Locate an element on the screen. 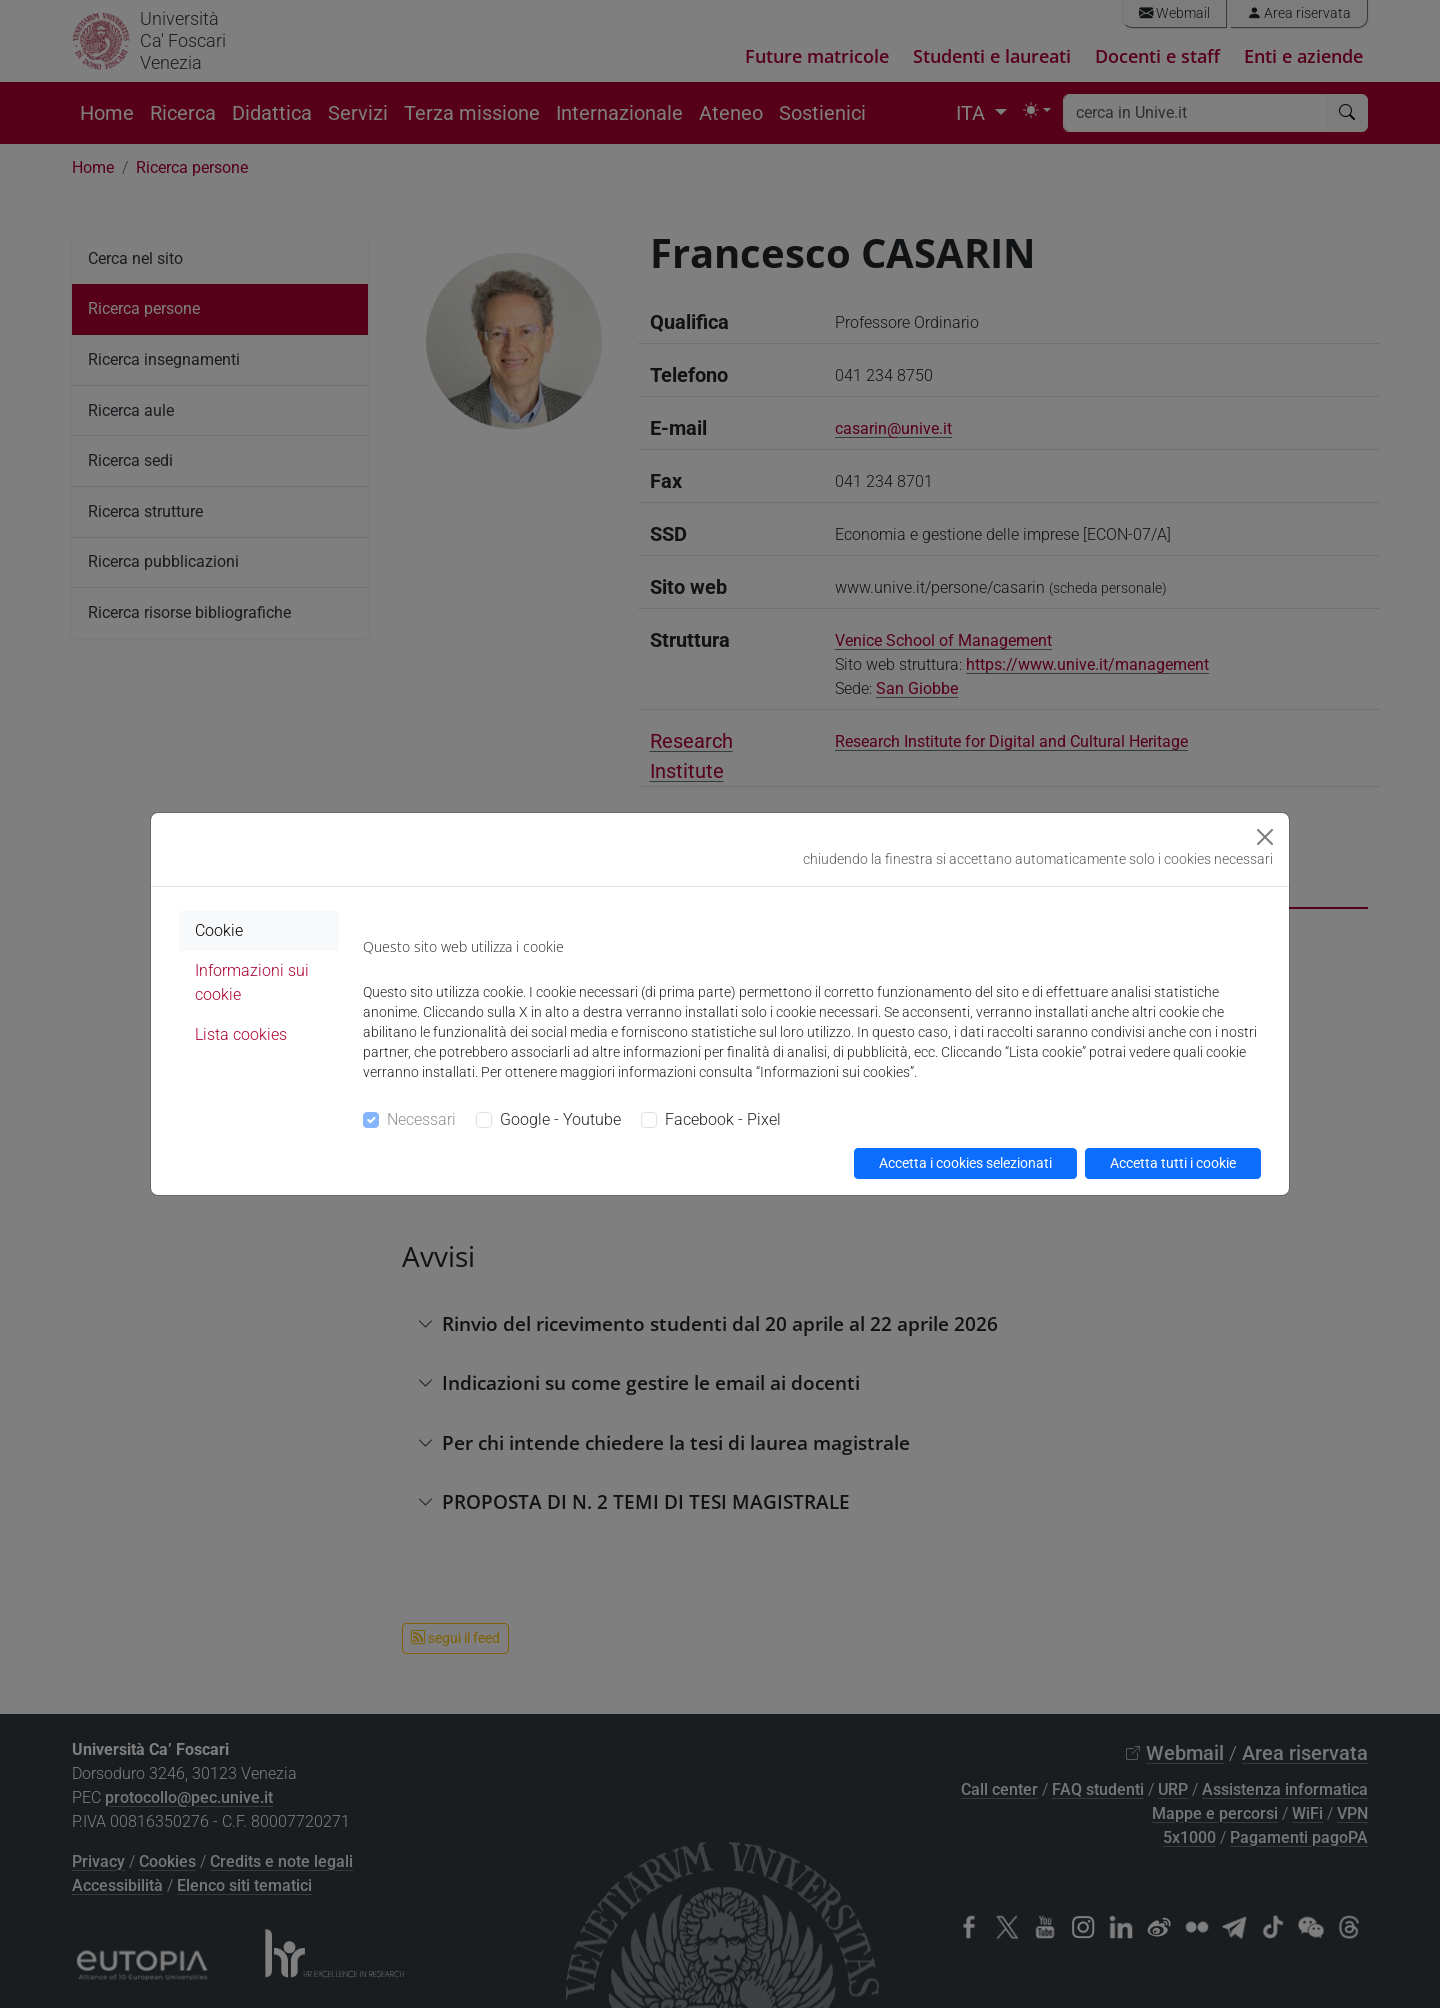 This screenshot has width=1440, height=2008. [Close] is located at coordinates (1265, 837).